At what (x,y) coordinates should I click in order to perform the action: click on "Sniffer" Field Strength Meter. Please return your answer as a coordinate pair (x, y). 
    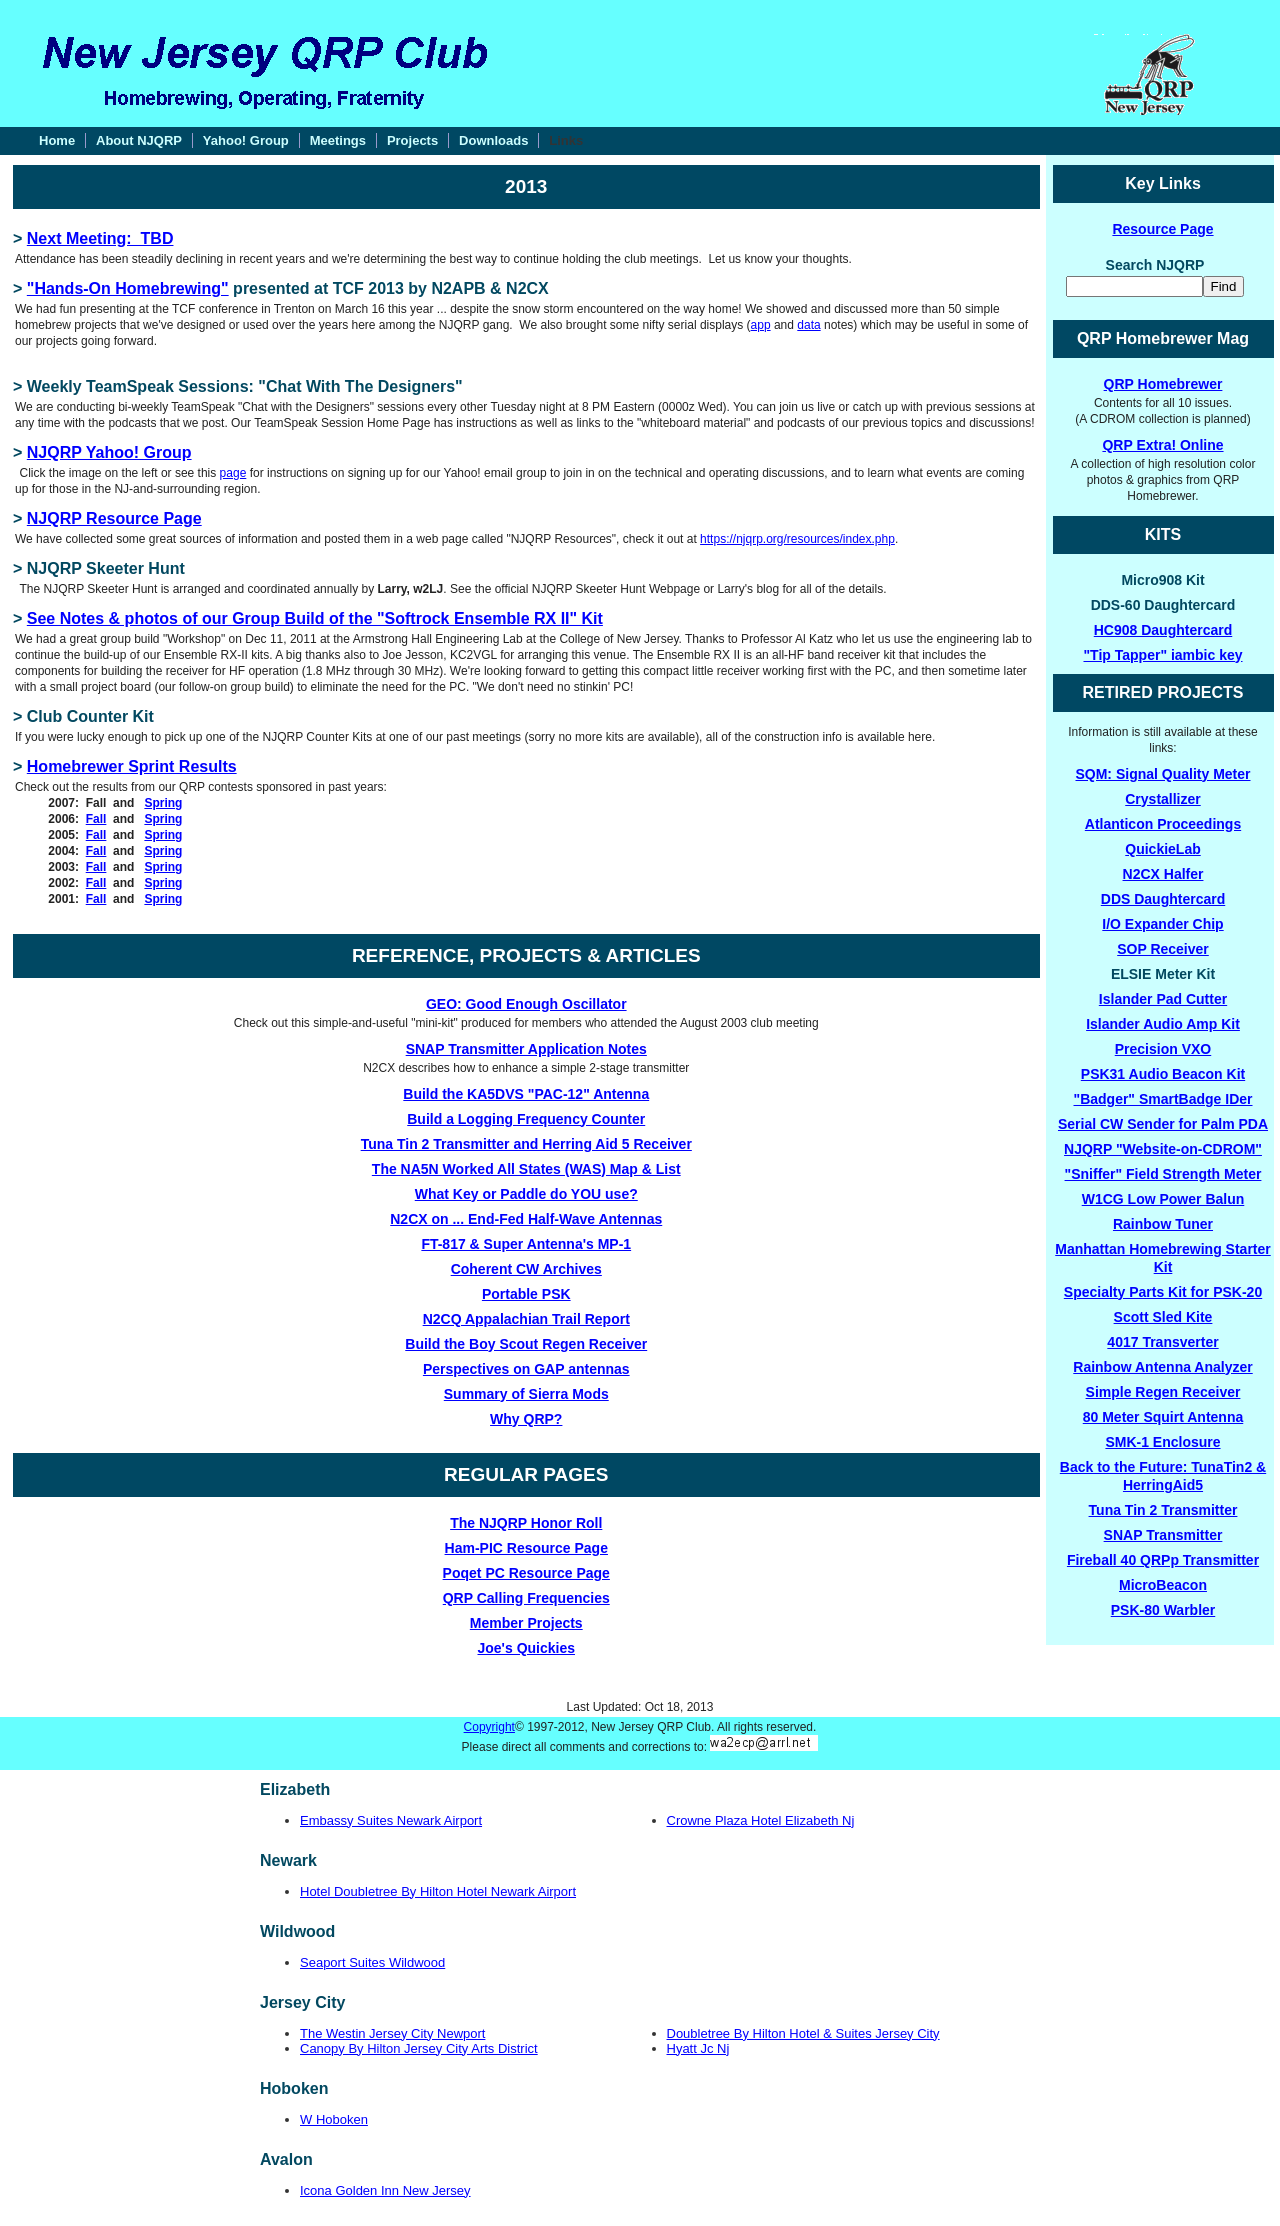
    Looking at the image, I should click on (1163, 1174).